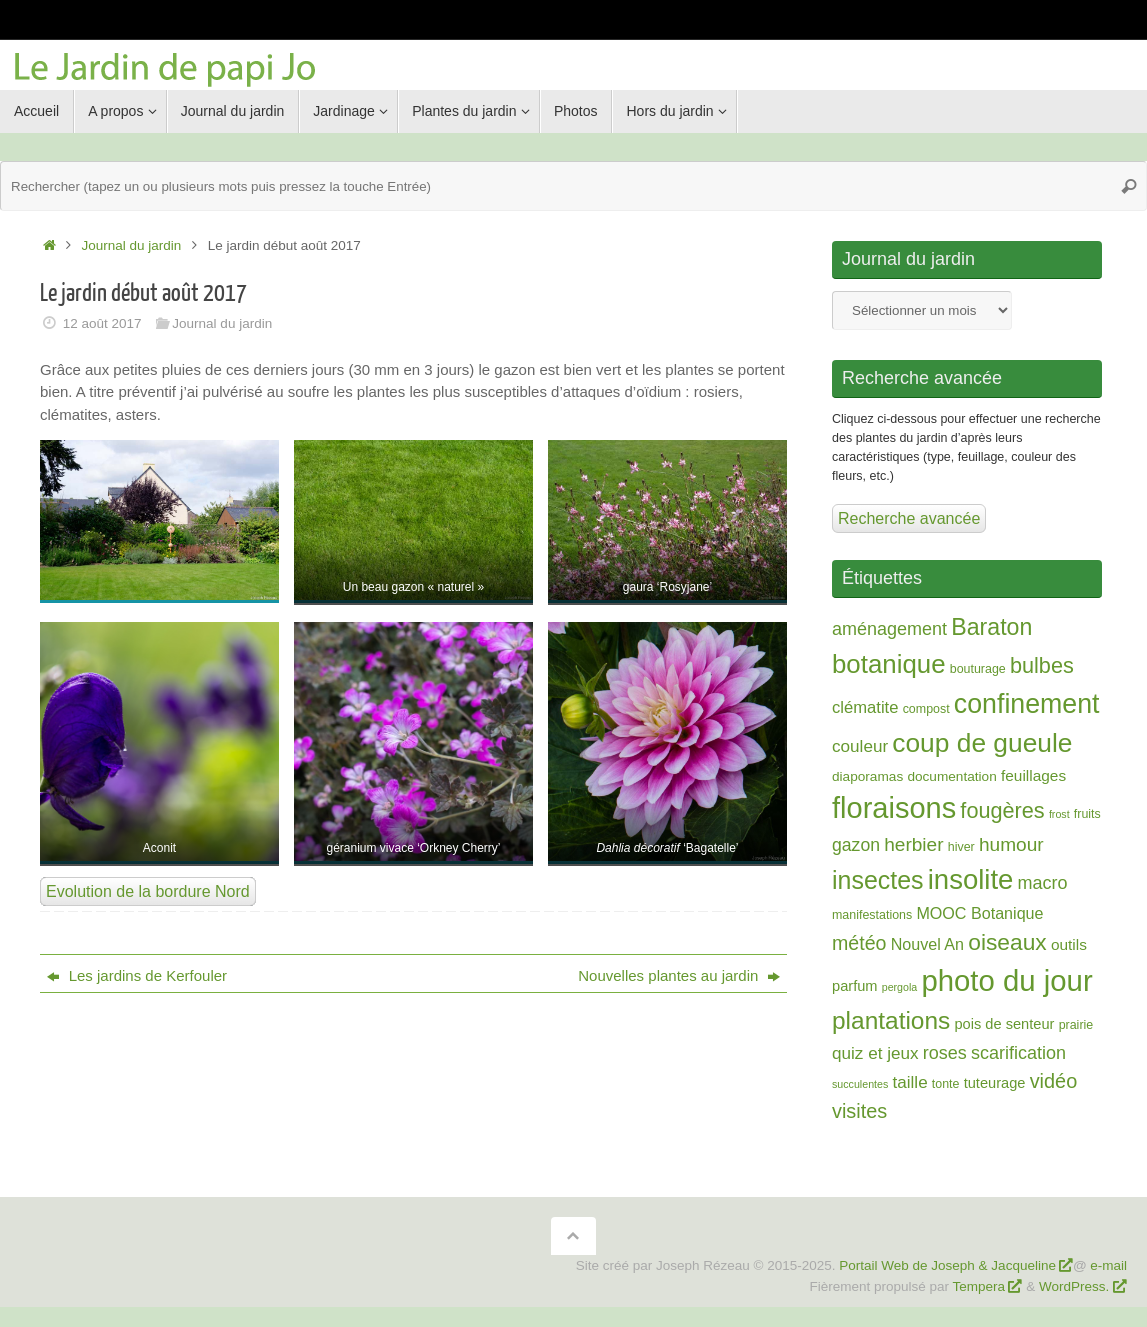 The image size is (1147, 1327). I want to click on météo [météo (15 éléments)], so click(859, 943).